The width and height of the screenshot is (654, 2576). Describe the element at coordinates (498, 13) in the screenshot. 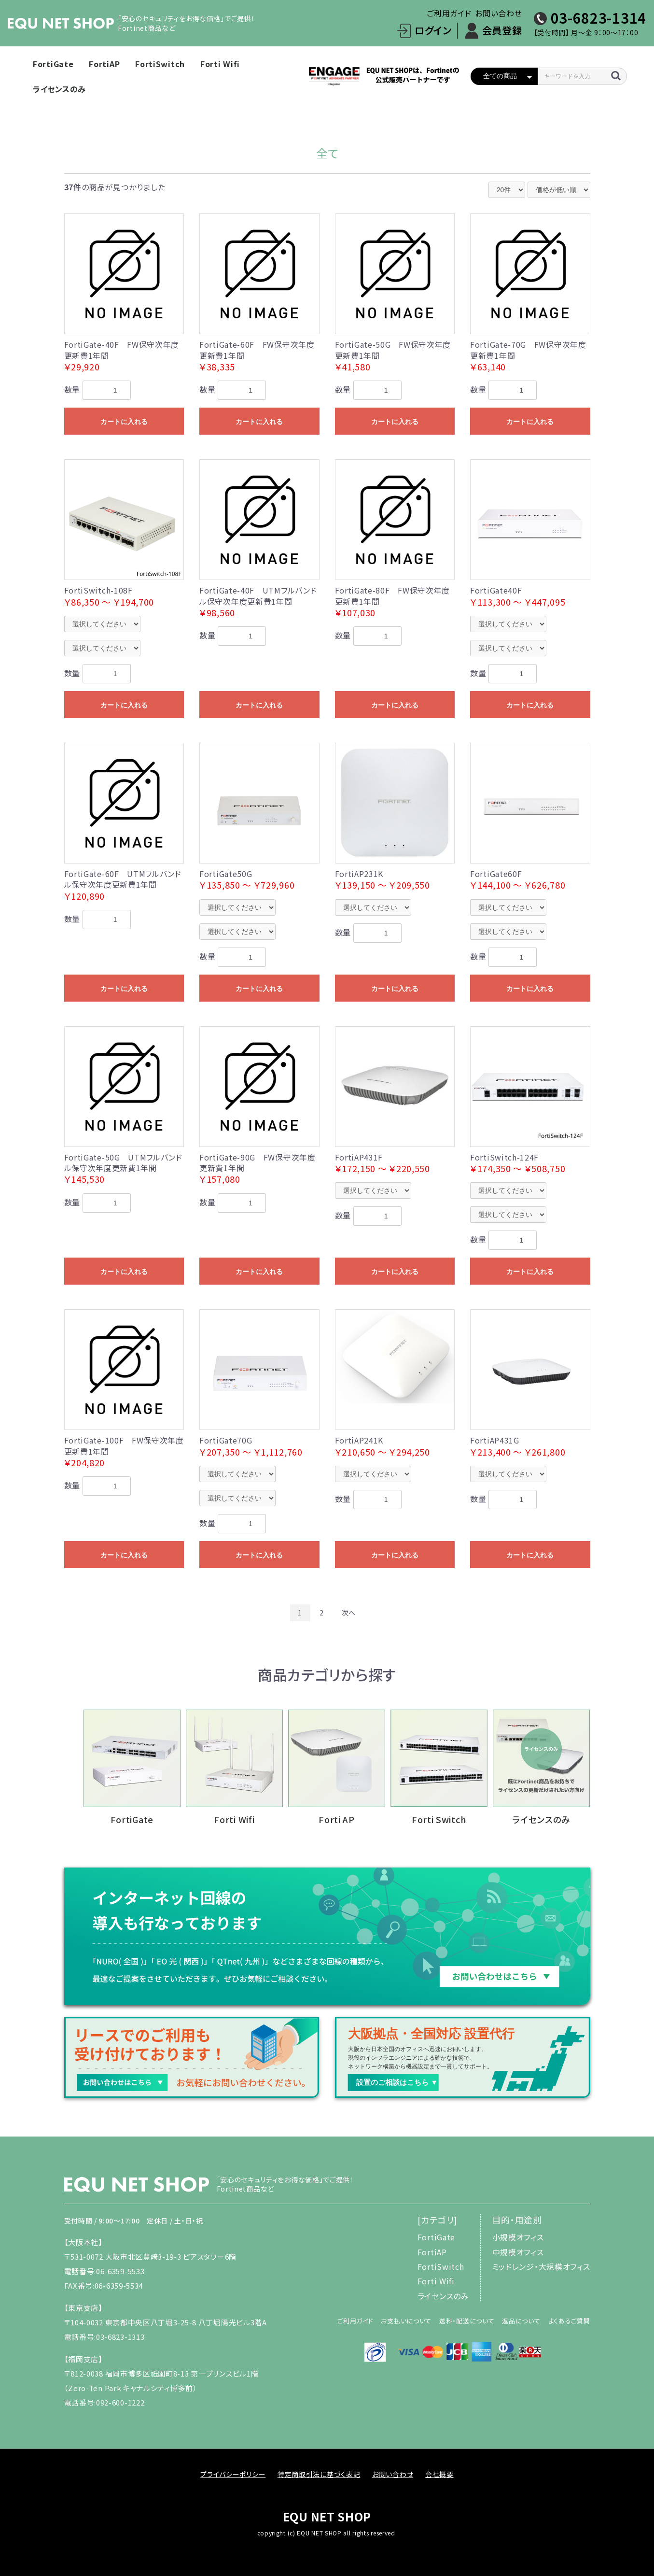

I see `お問い合わせ` at that location.